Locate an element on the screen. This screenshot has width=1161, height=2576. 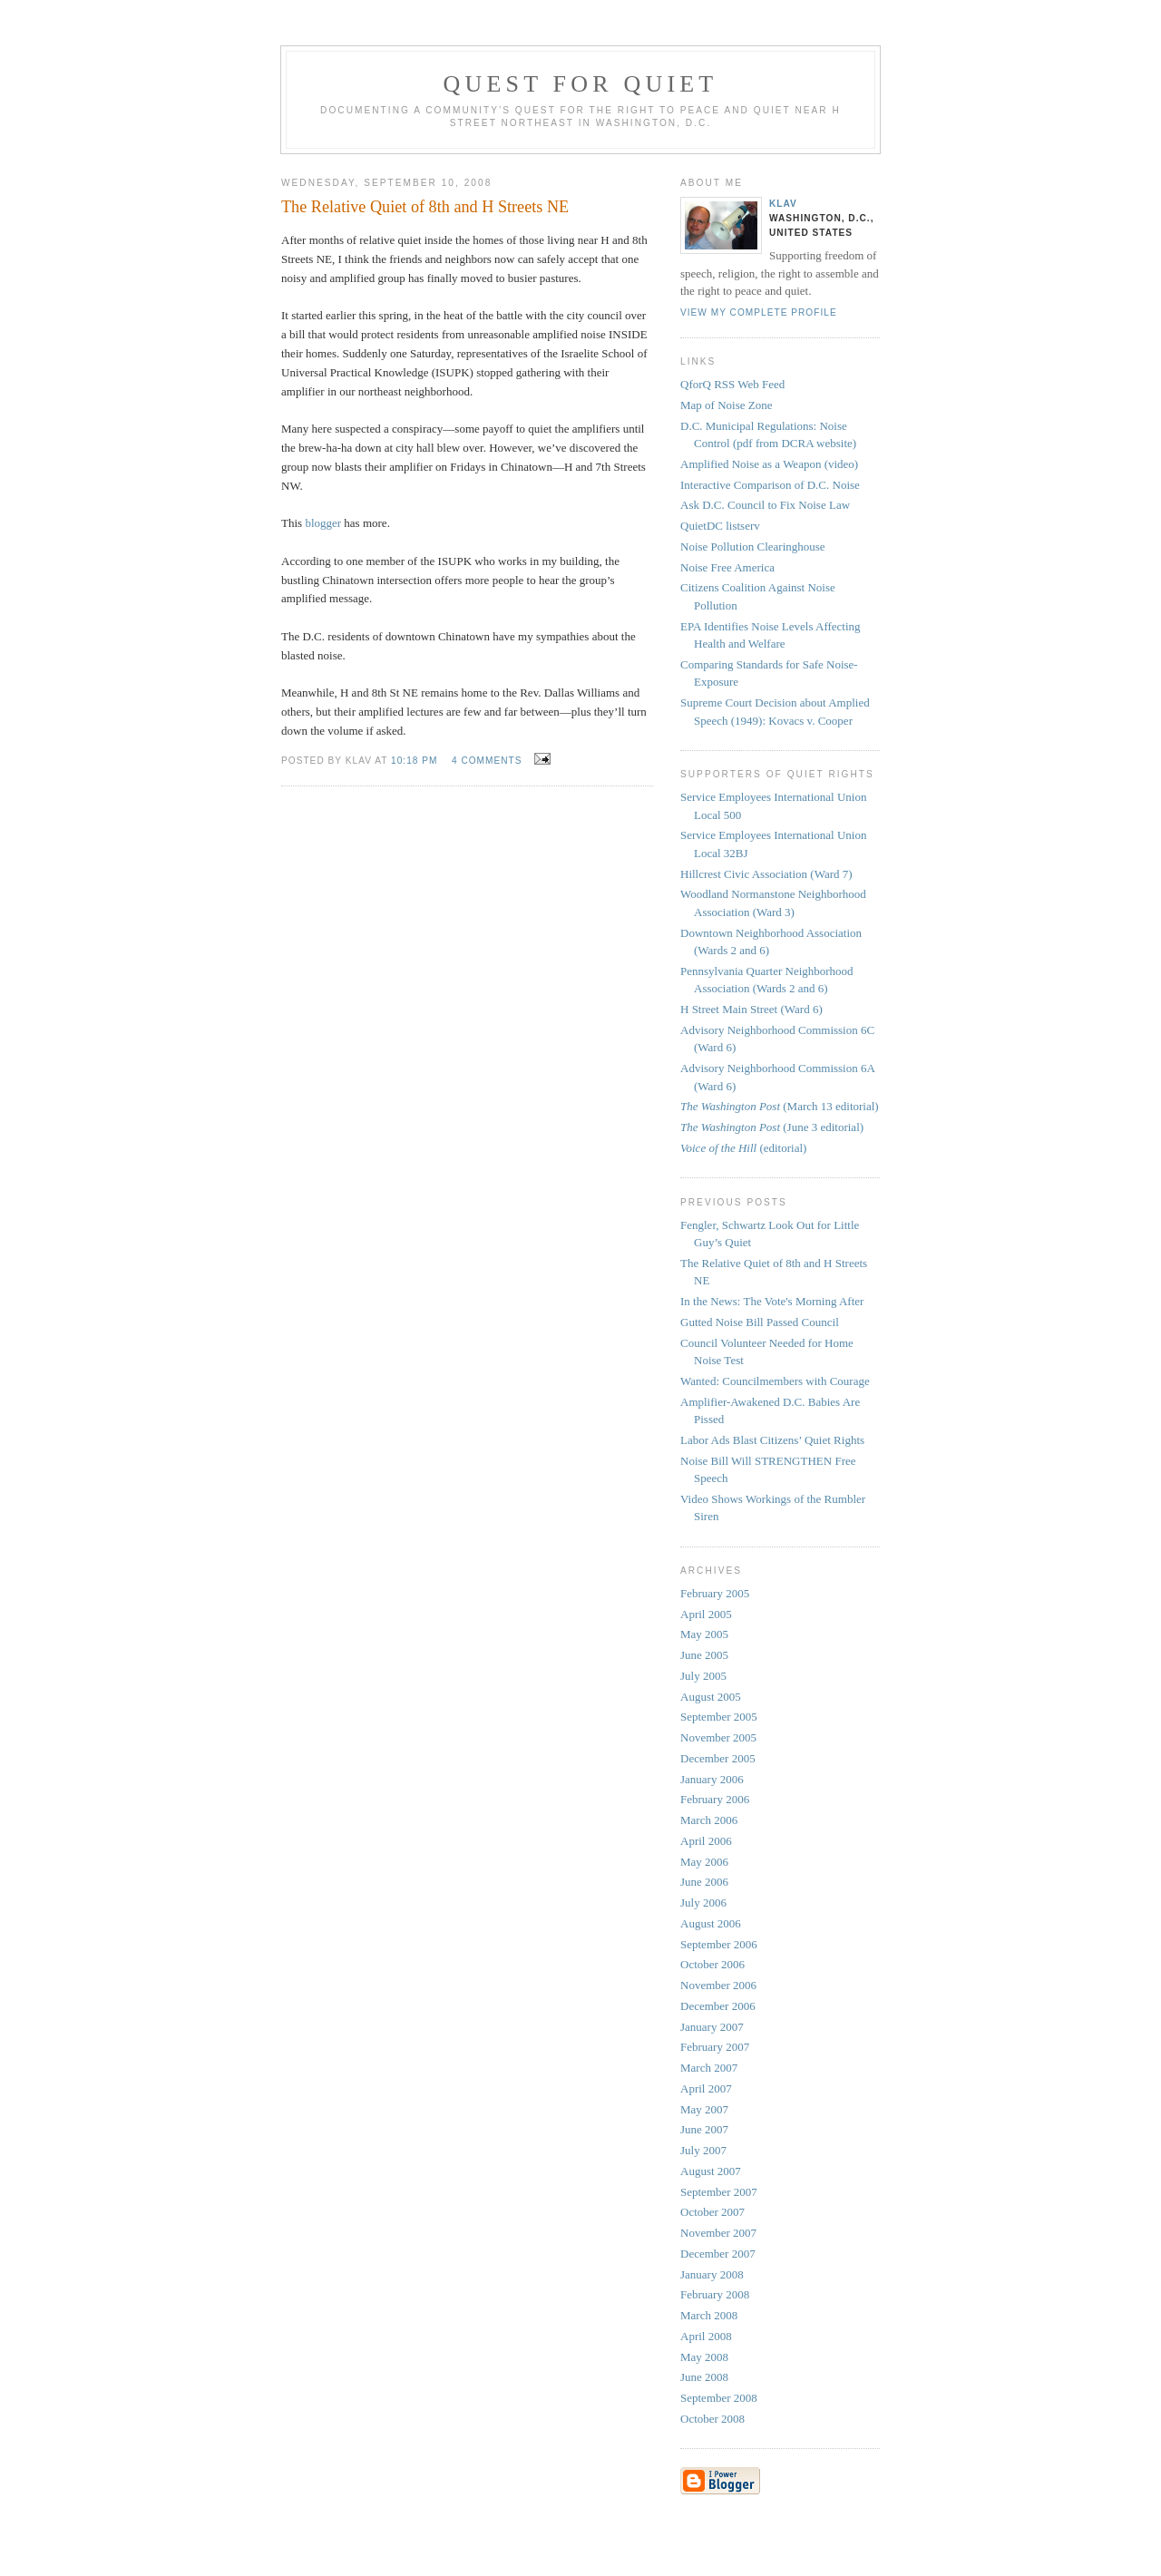
December 2007 is located at coordinates (718, 2253).